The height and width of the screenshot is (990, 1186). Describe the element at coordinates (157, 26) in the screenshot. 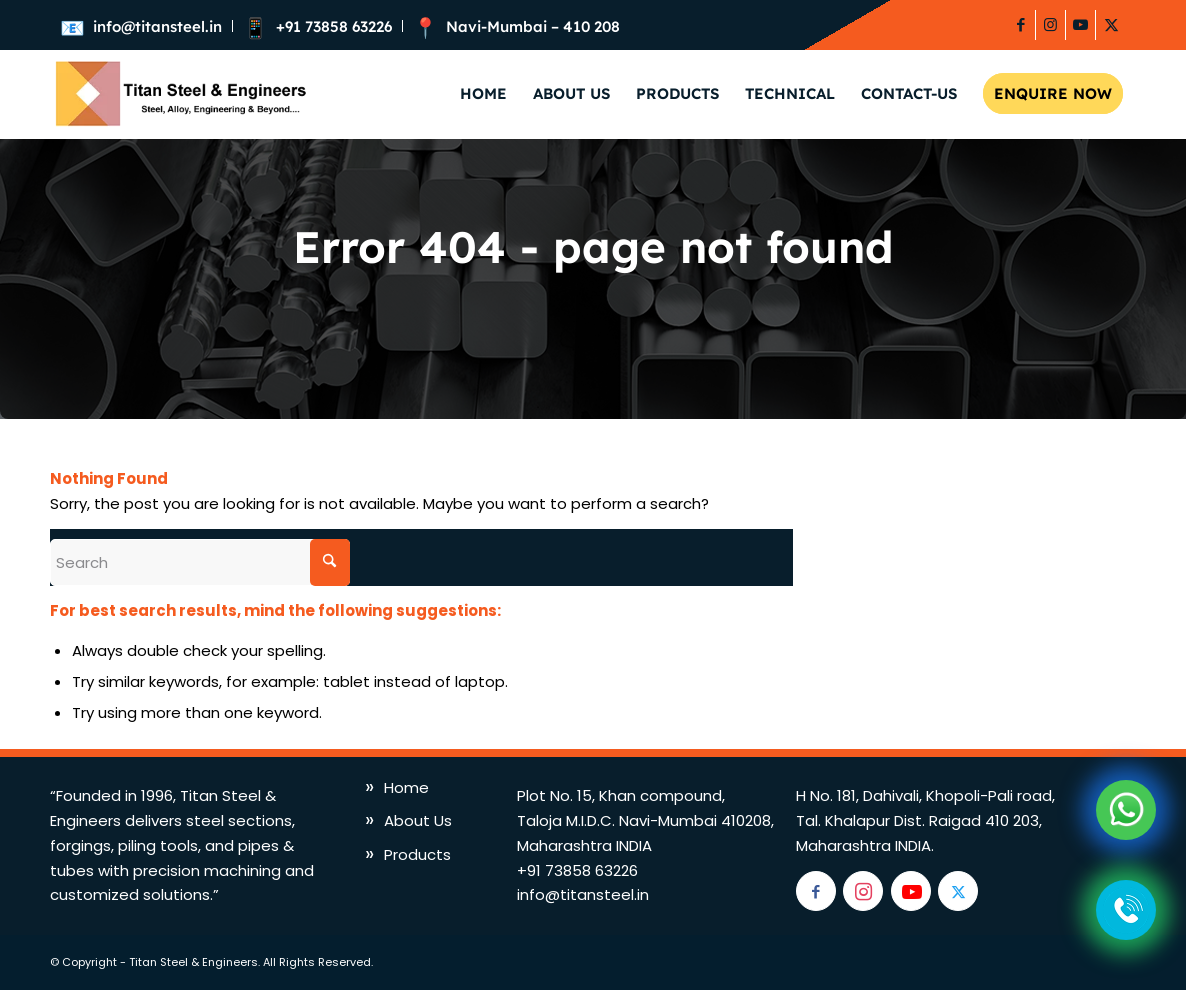

I see `info@titansteel.in` at that location.